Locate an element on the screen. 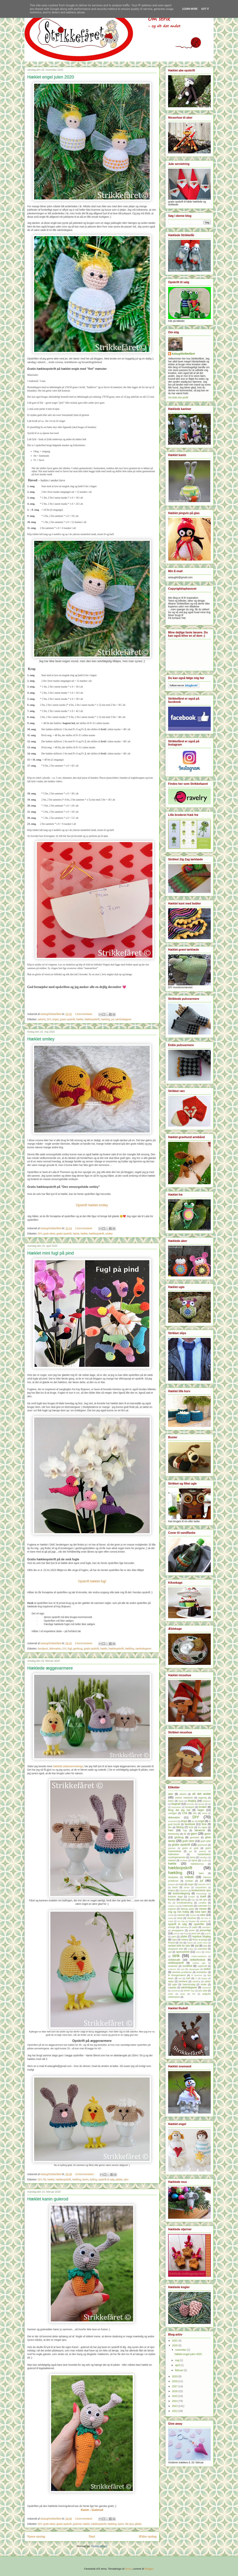 This screenshot has height=2576, width=238. 2019 is located at coordinates (175, 2376).